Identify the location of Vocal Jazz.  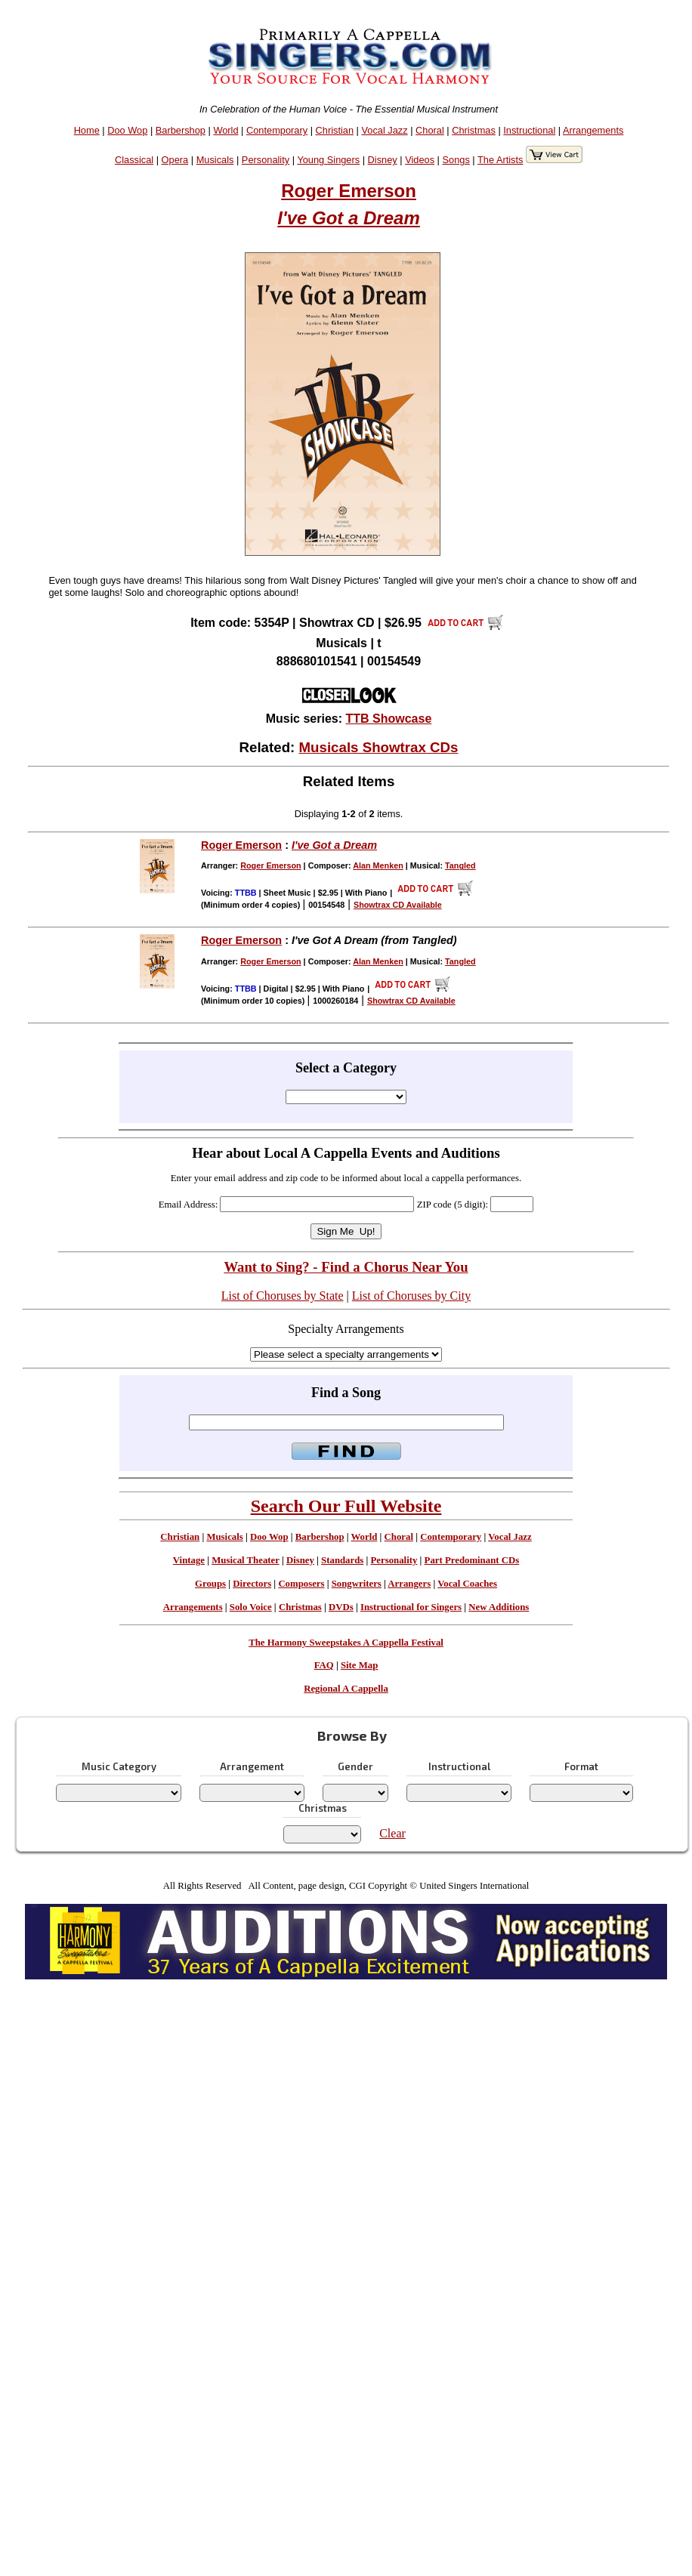
(384, 130).